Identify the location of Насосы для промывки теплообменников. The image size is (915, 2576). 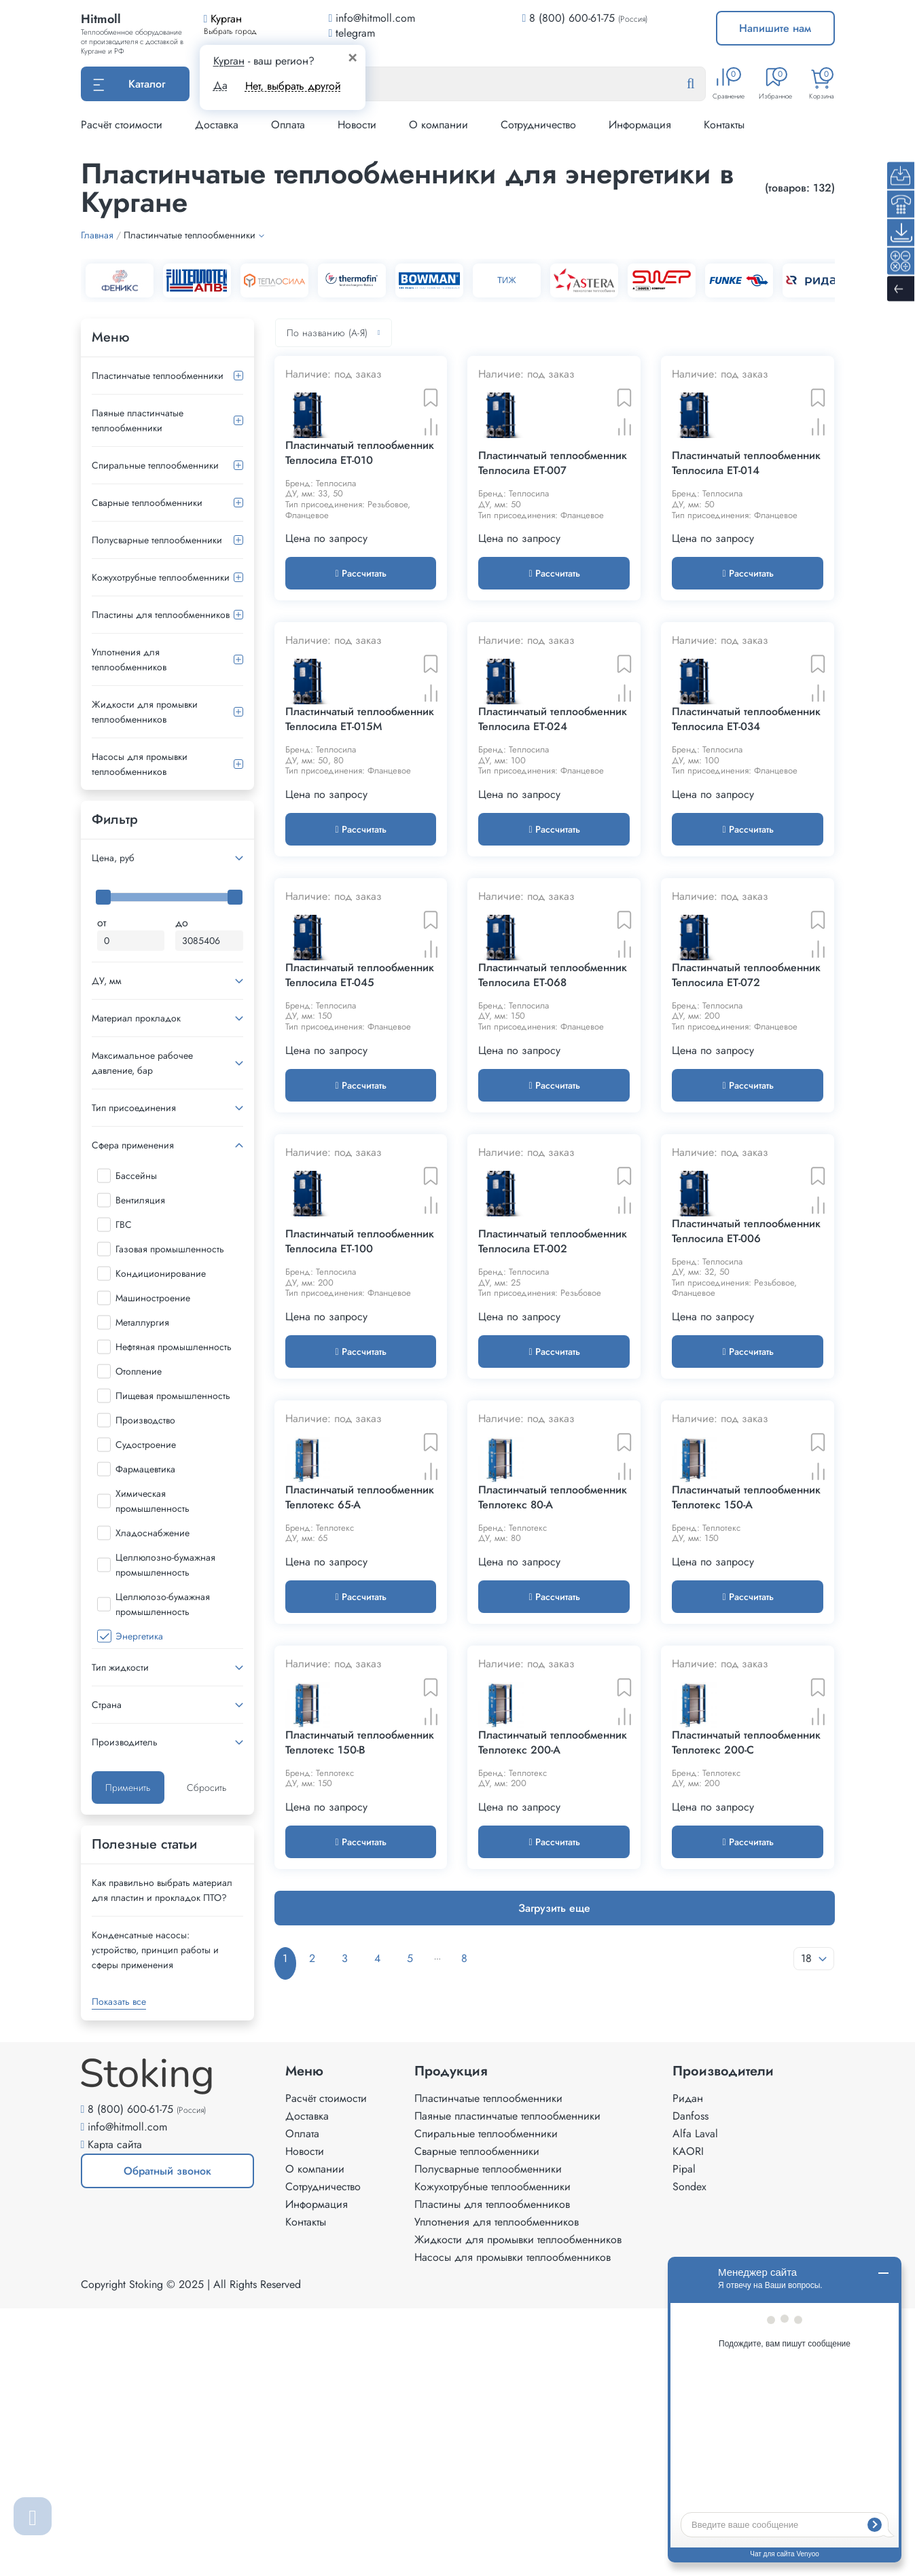
(139, 764).